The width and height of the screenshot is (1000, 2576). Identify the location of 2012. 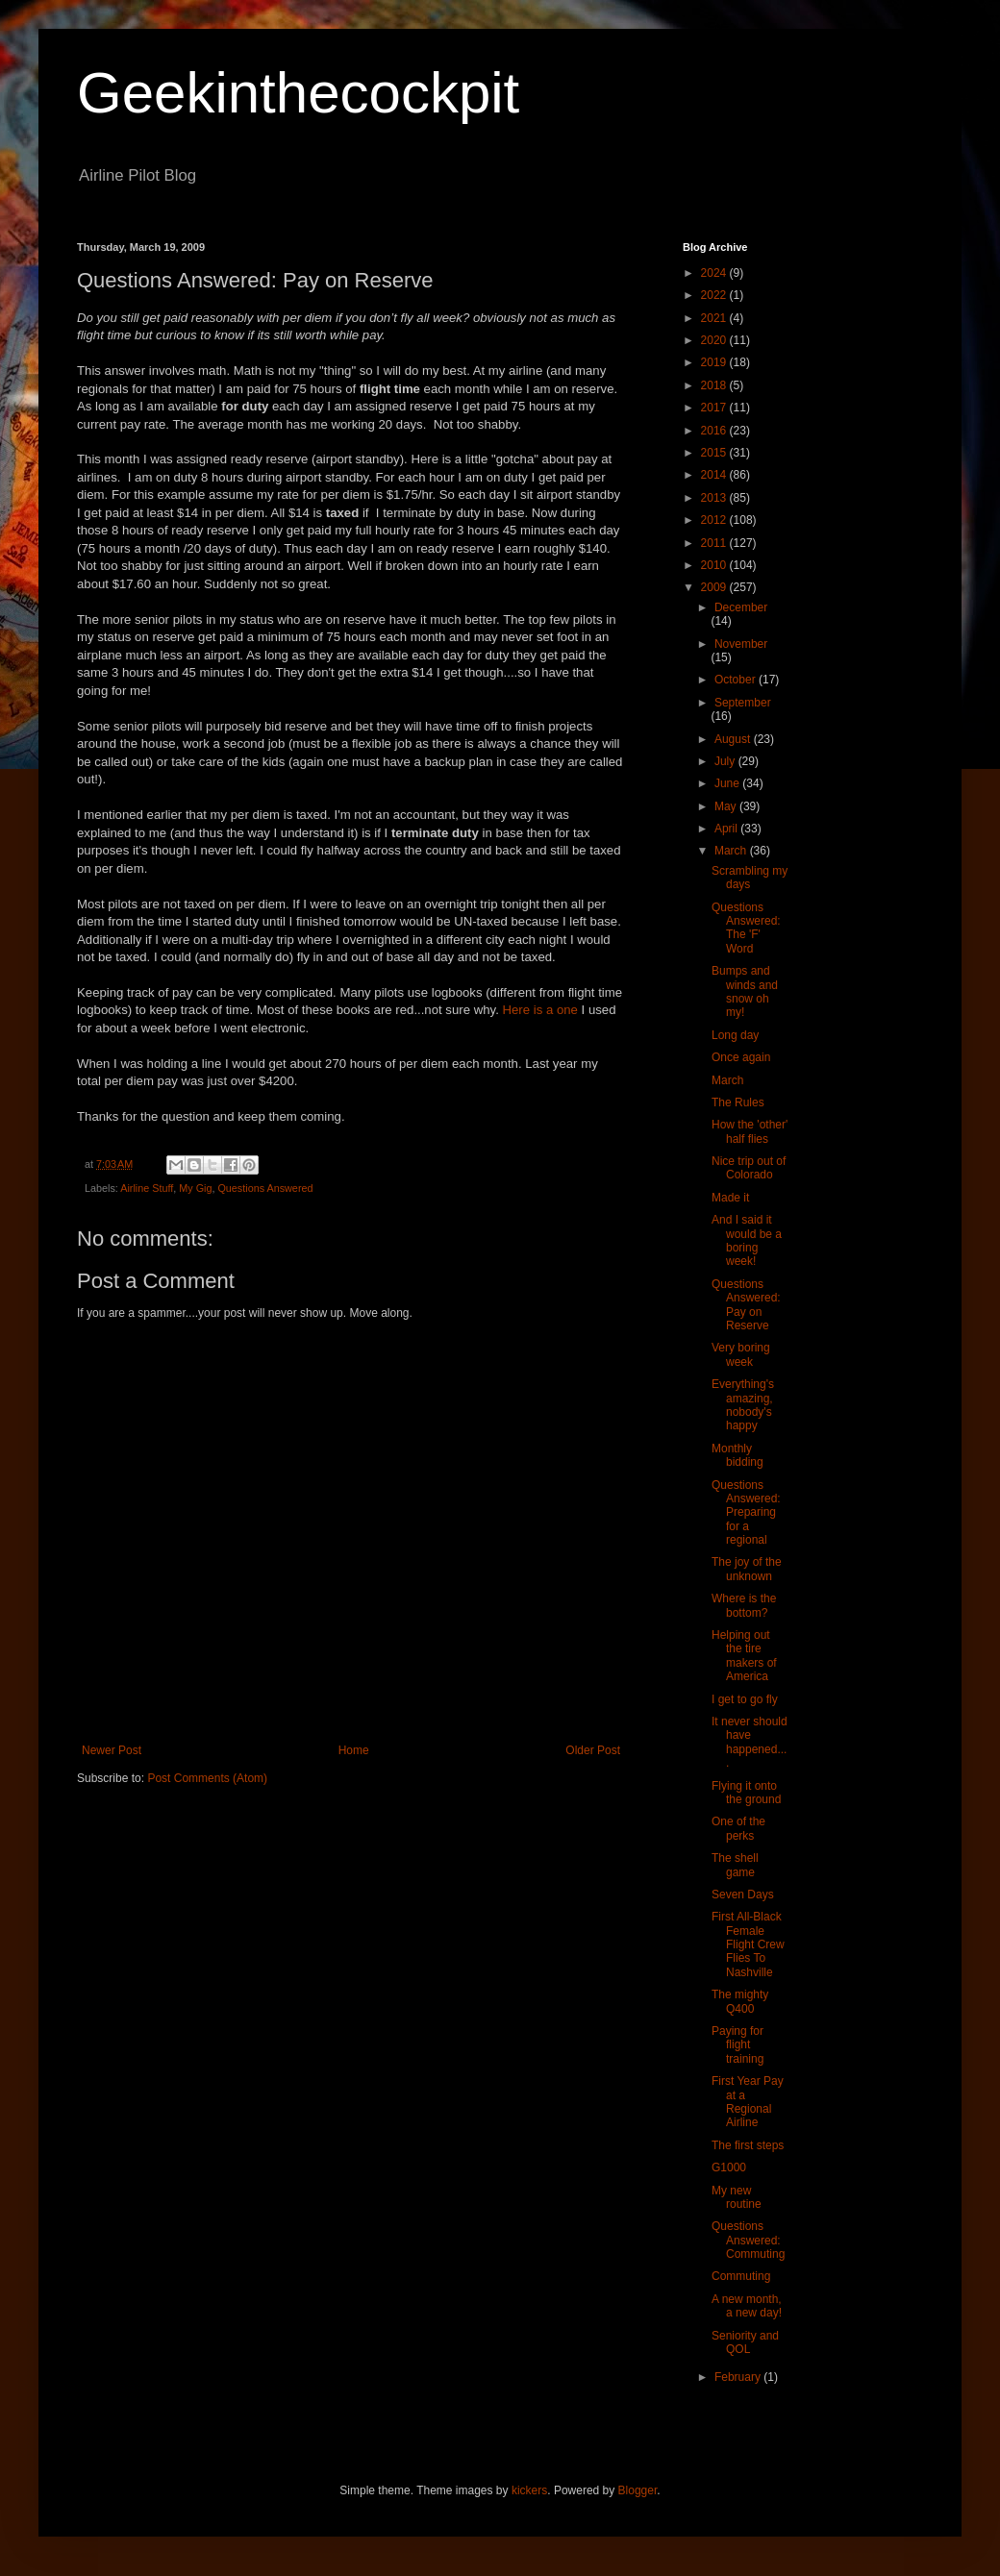
(715, 520).